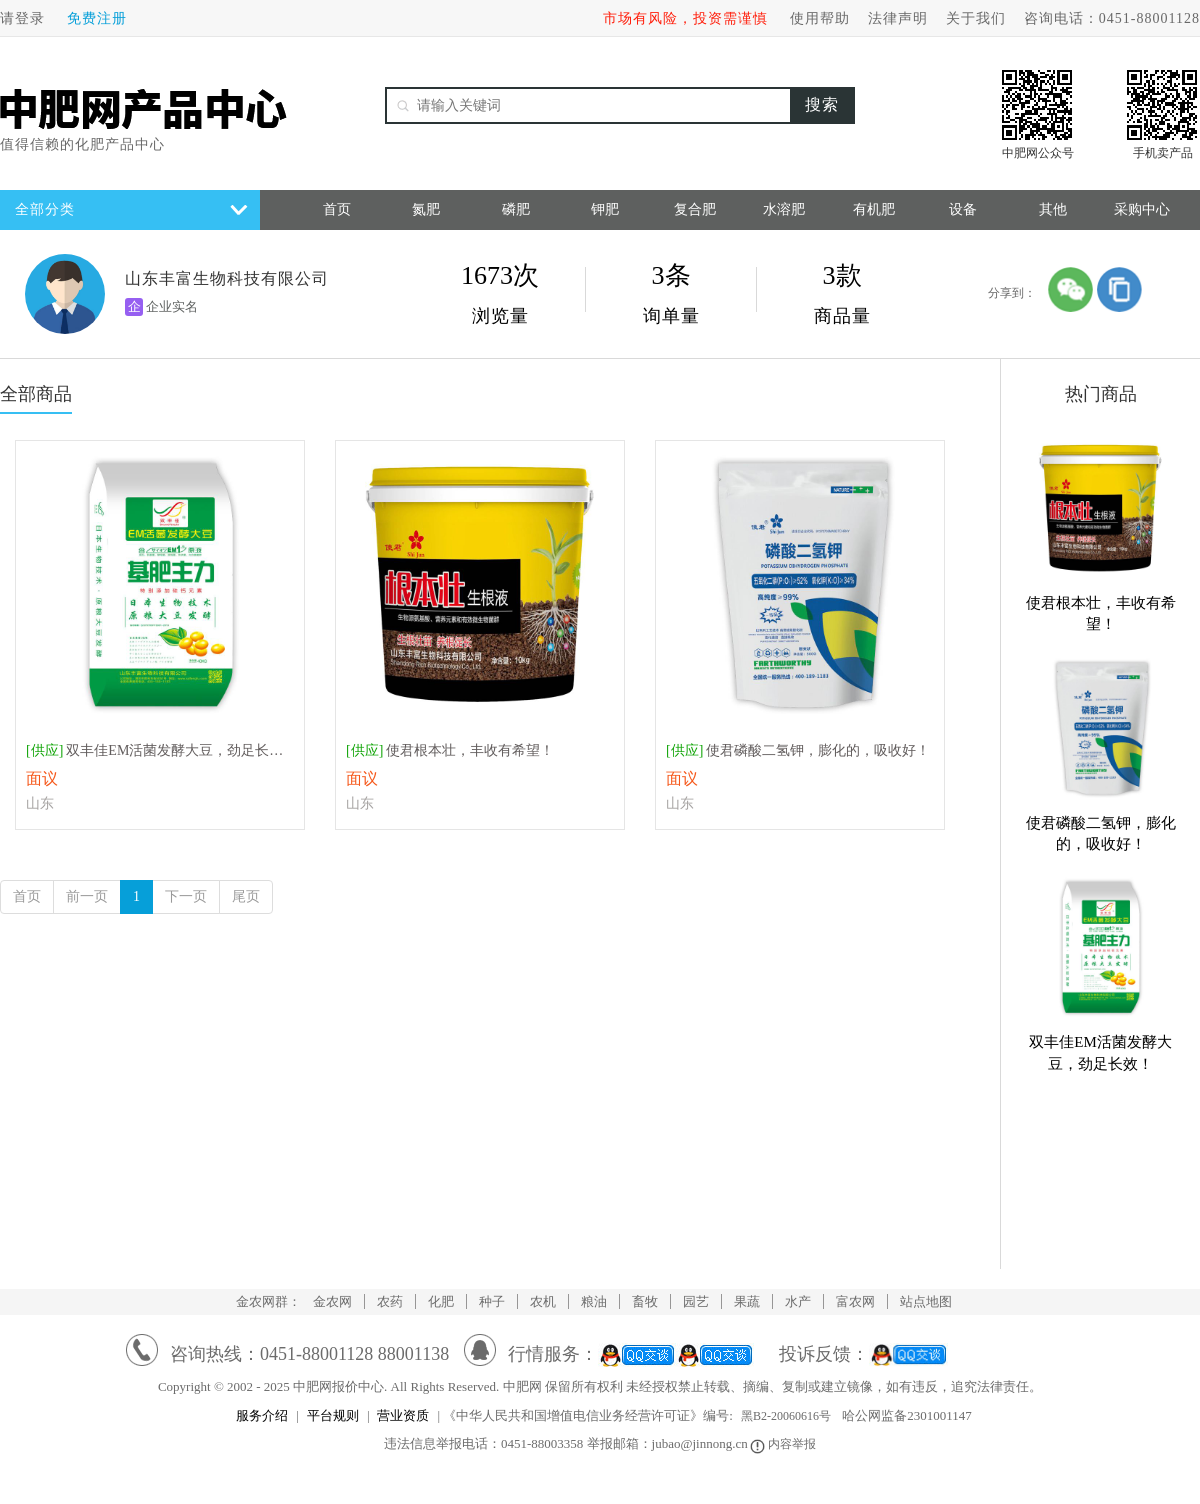 Image resolution: width=1200 pixels, height=1504 pixels. What do you see at coordinates (695, 209) in the screenshot?
I see `复合肥` at bounding box center [695, 209].